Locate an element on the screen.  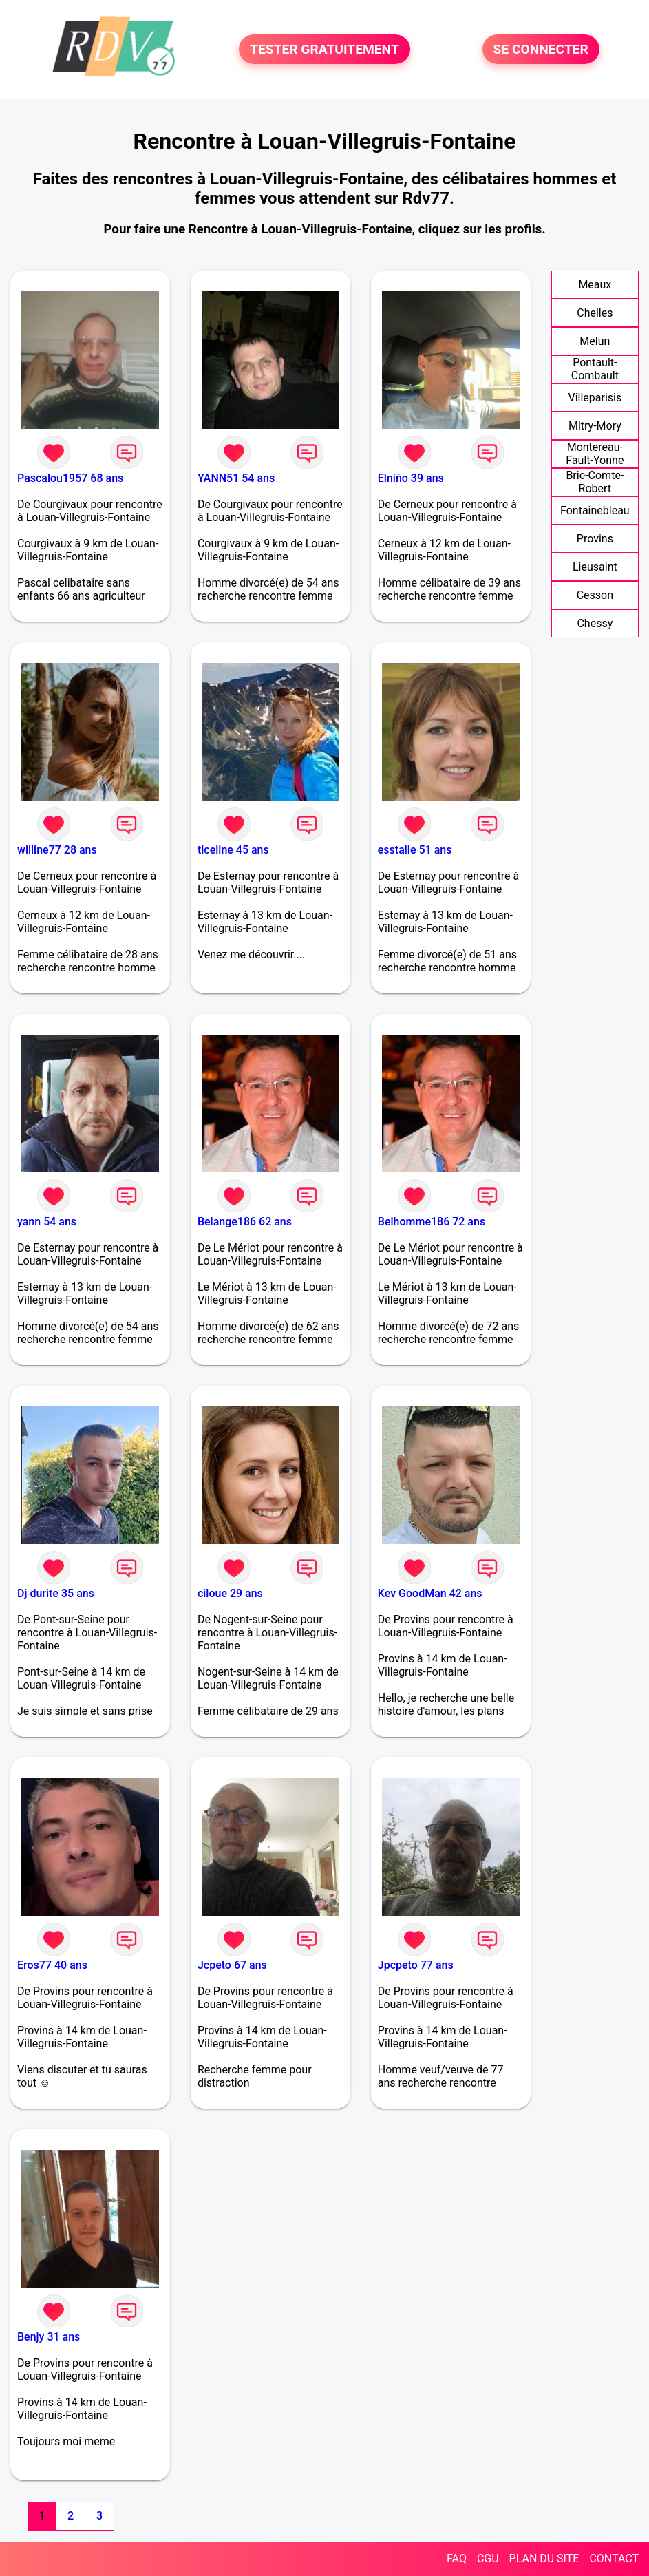
PLAN DU SITE is located at coordinates (544, 2558).